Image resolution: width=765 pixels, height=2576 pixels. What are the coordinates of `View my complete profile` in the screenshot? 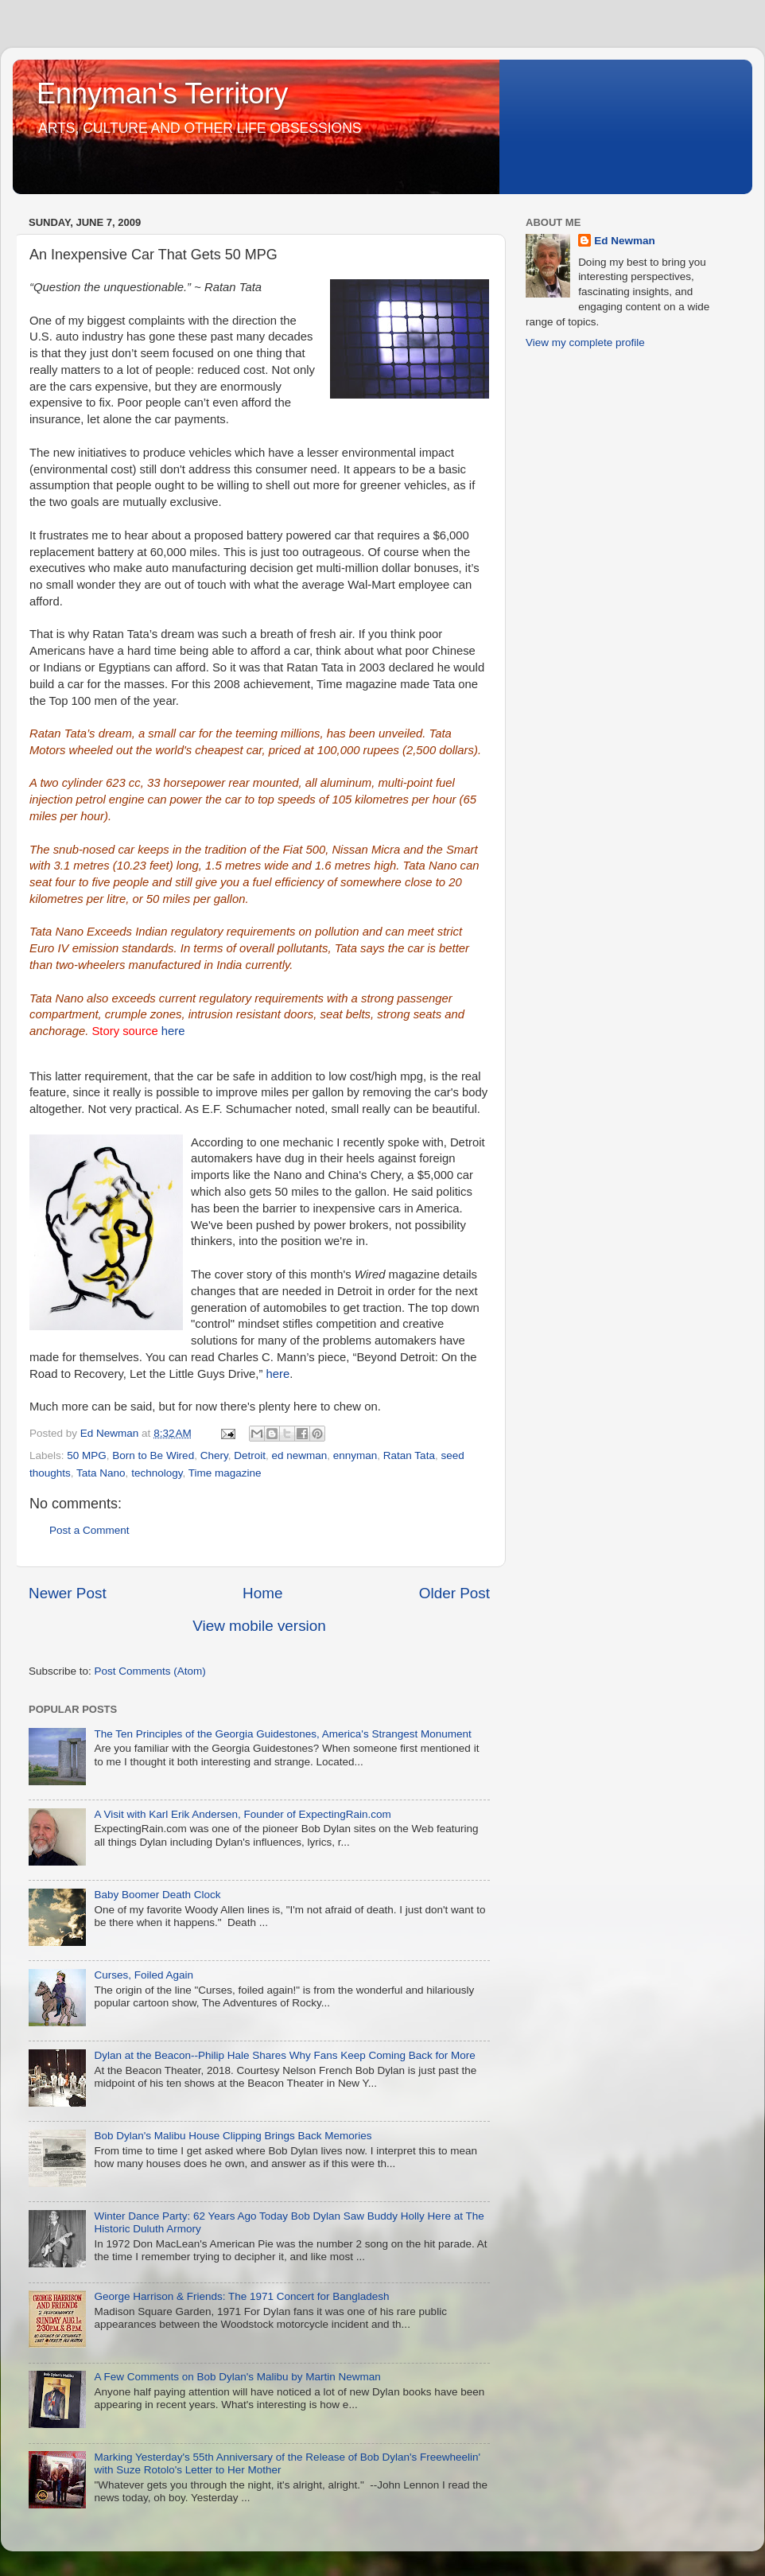 It's located at (585, 342).